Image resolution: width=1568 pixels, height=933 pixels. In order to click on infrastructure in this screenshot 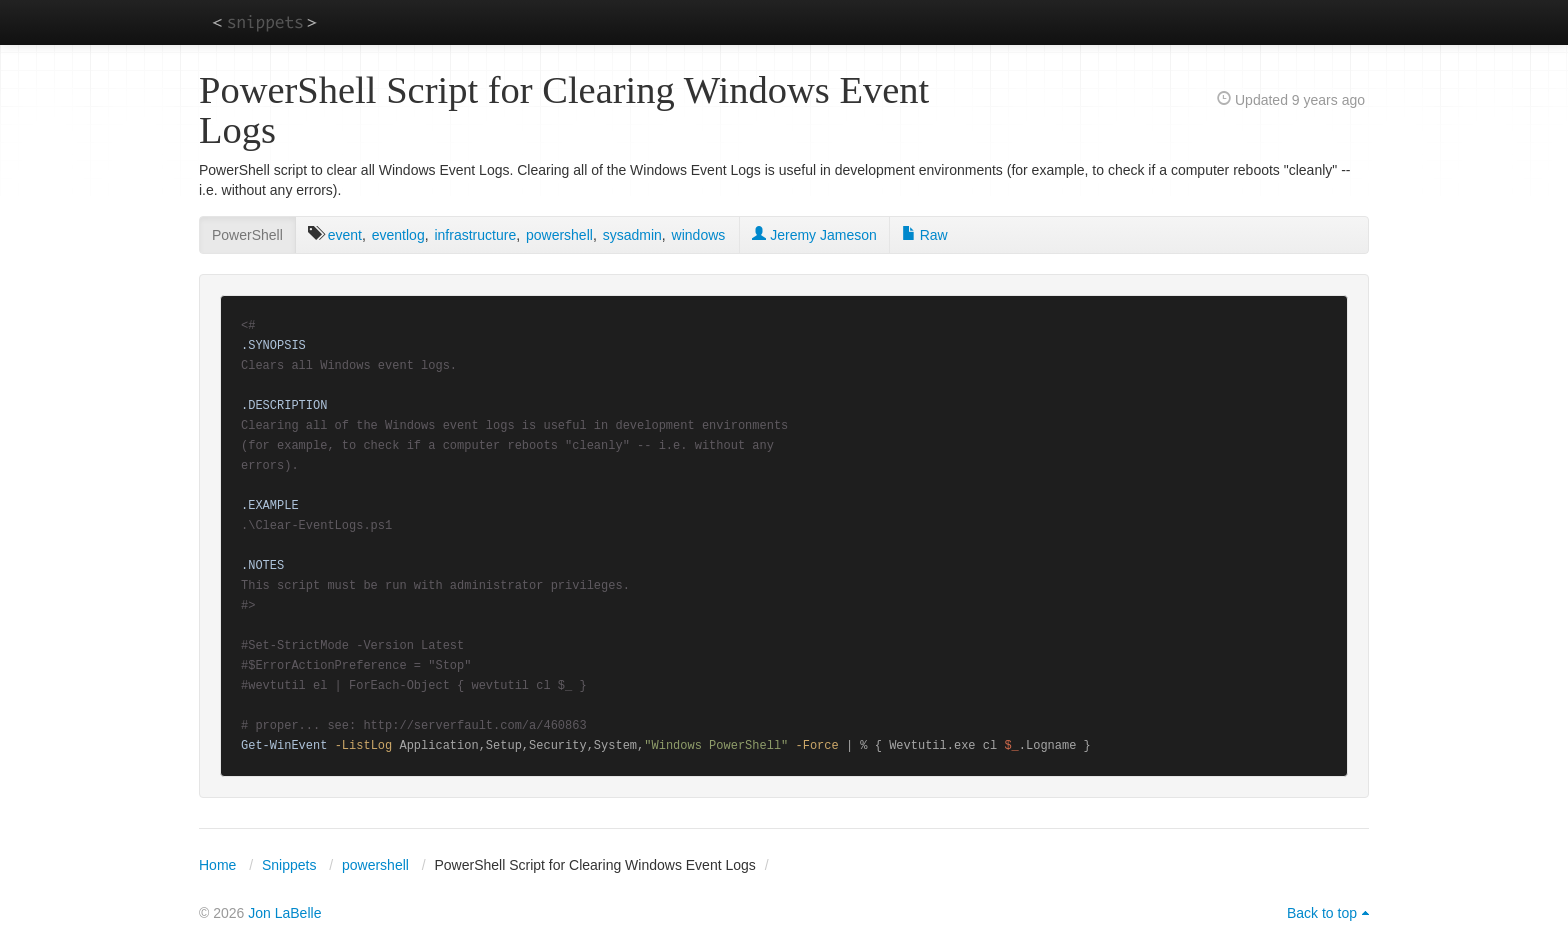, I will do `click(475, 235)`.